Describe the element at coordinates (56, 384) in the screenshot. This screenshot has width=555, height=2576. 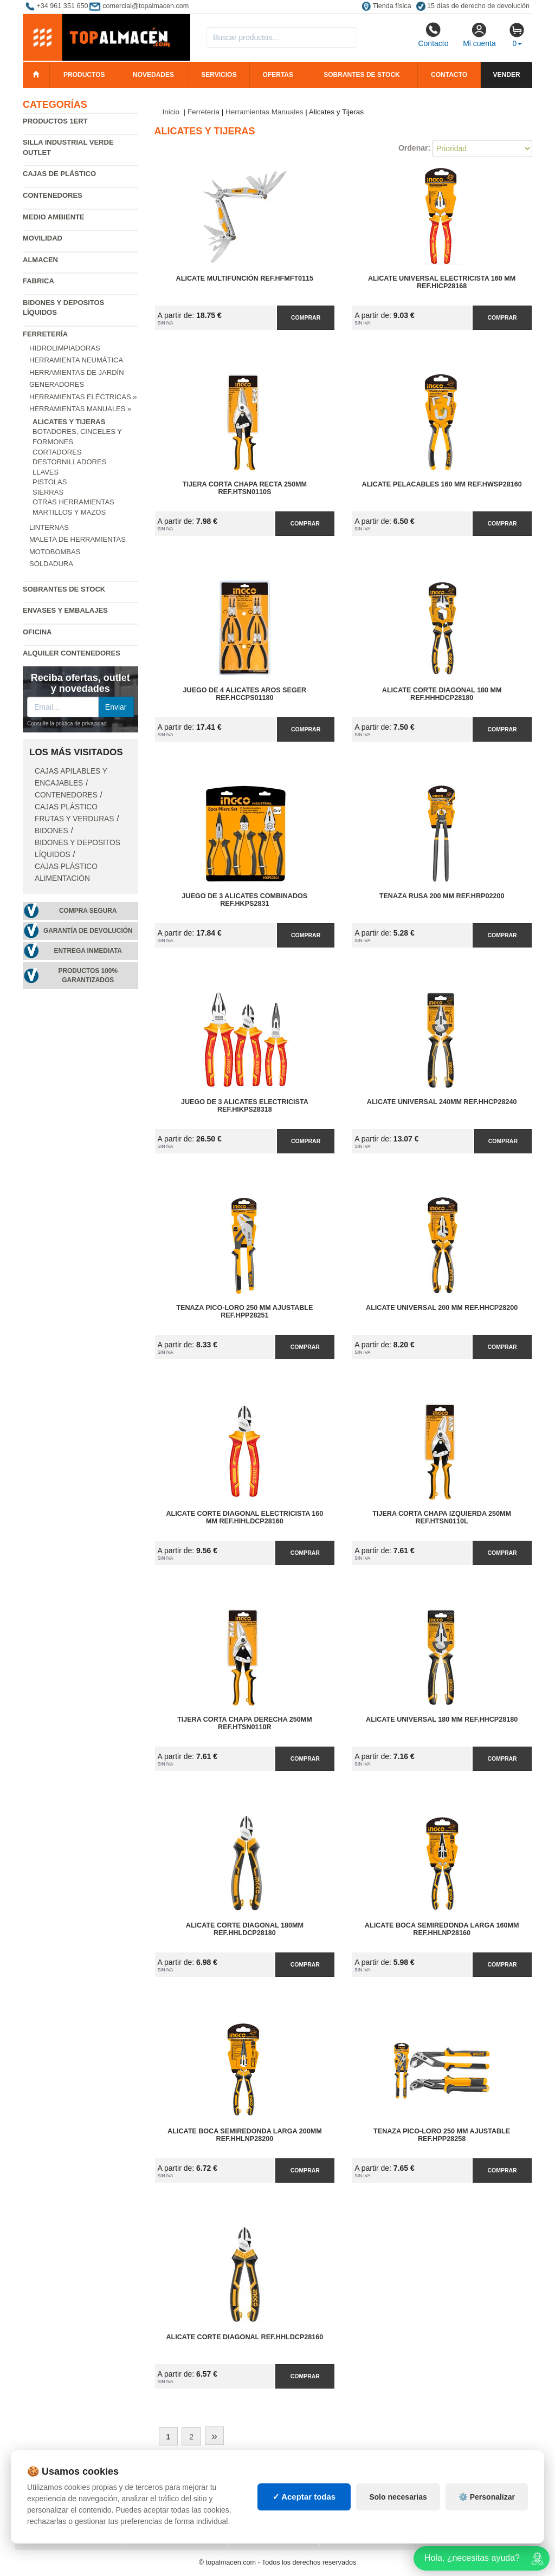
I see `Generadores` at that location.